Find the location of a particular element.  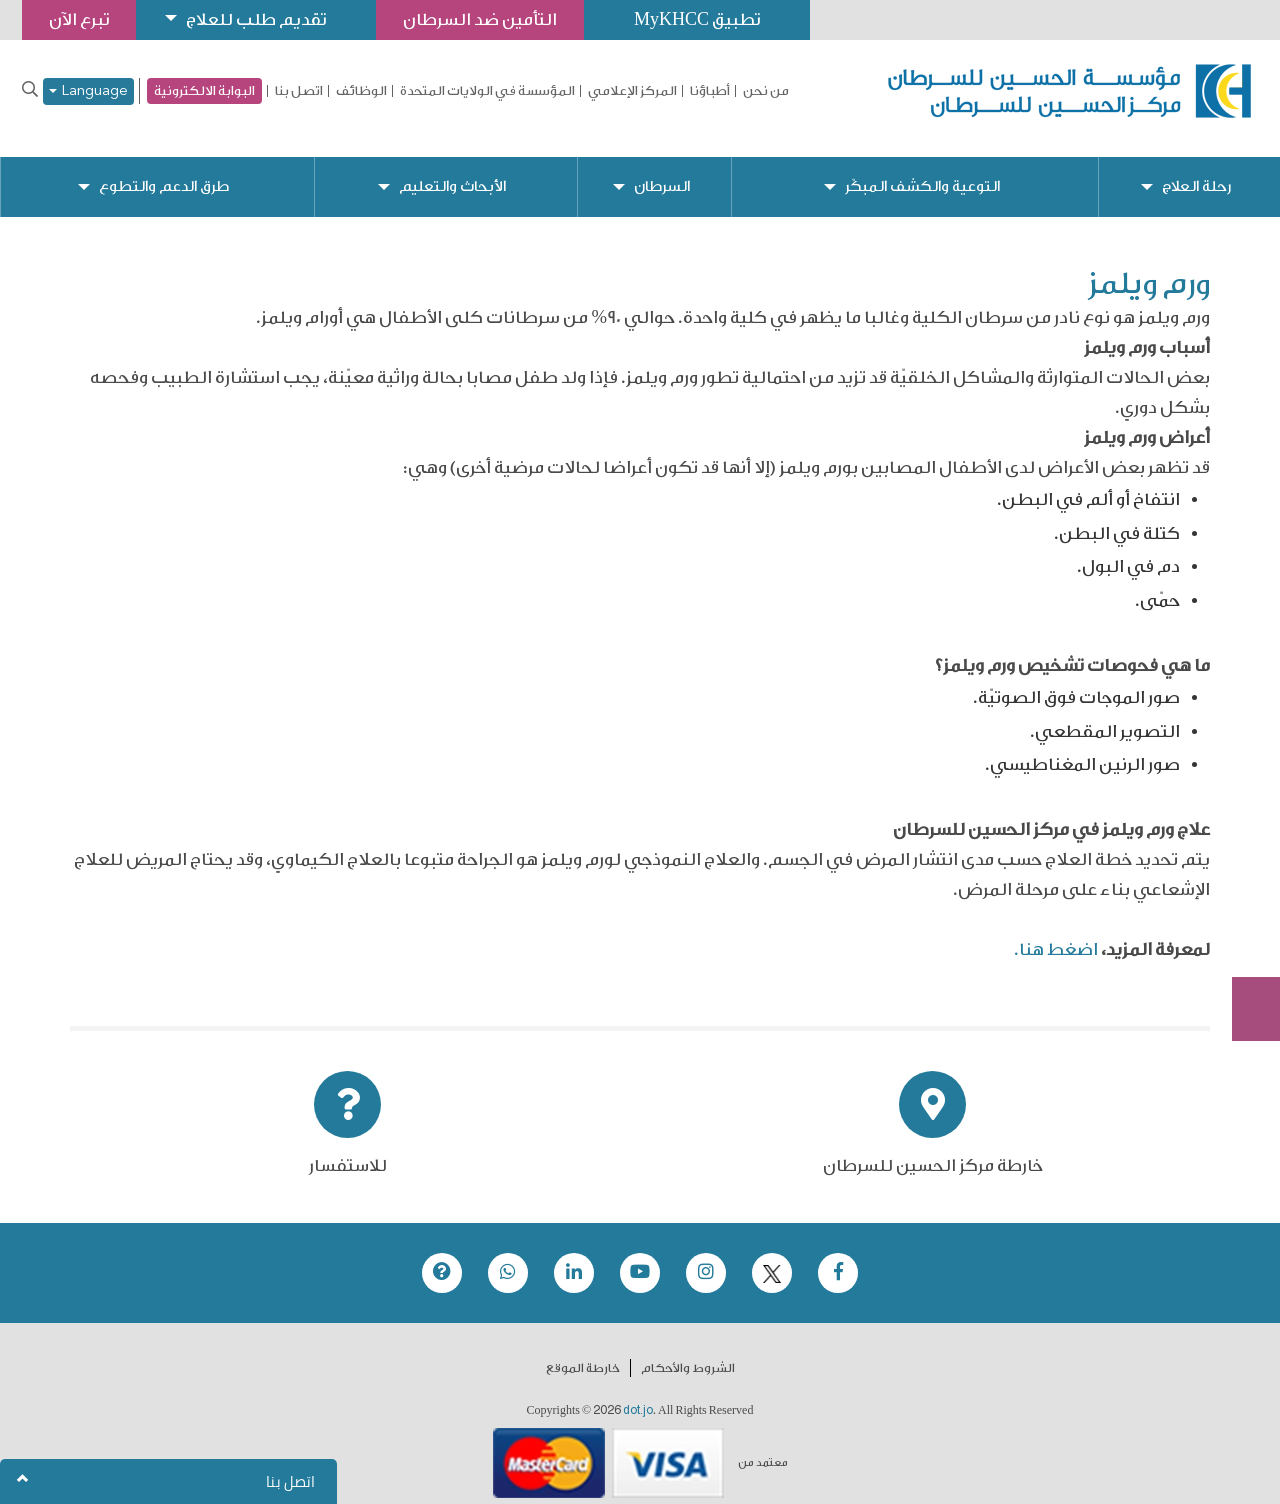

طرق الدعم والتطوع is located at coordinates (164, 170).